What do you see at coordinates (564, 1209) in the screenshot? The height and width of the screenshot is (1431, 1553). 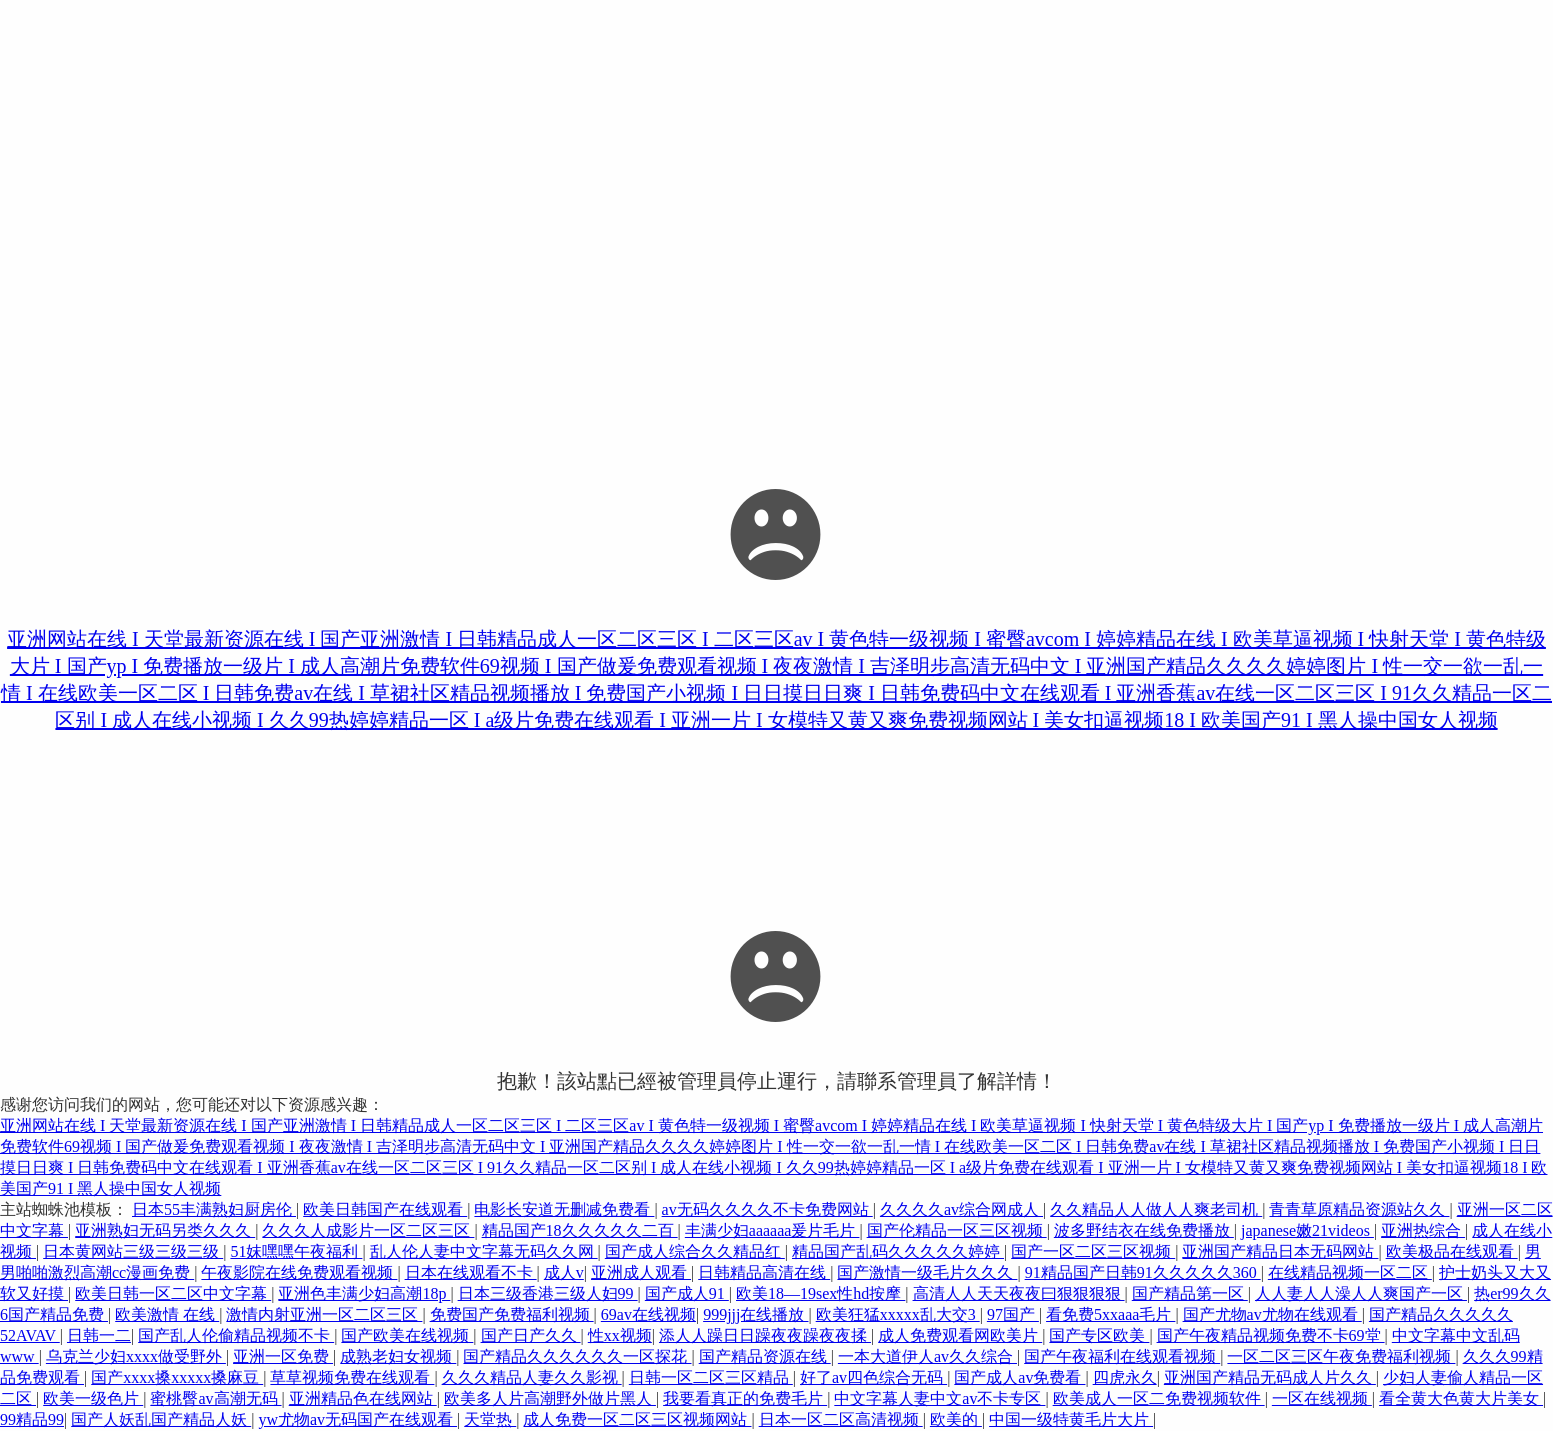 I see `电影长安道无删减免费看` at bounding box center [564, 1209].